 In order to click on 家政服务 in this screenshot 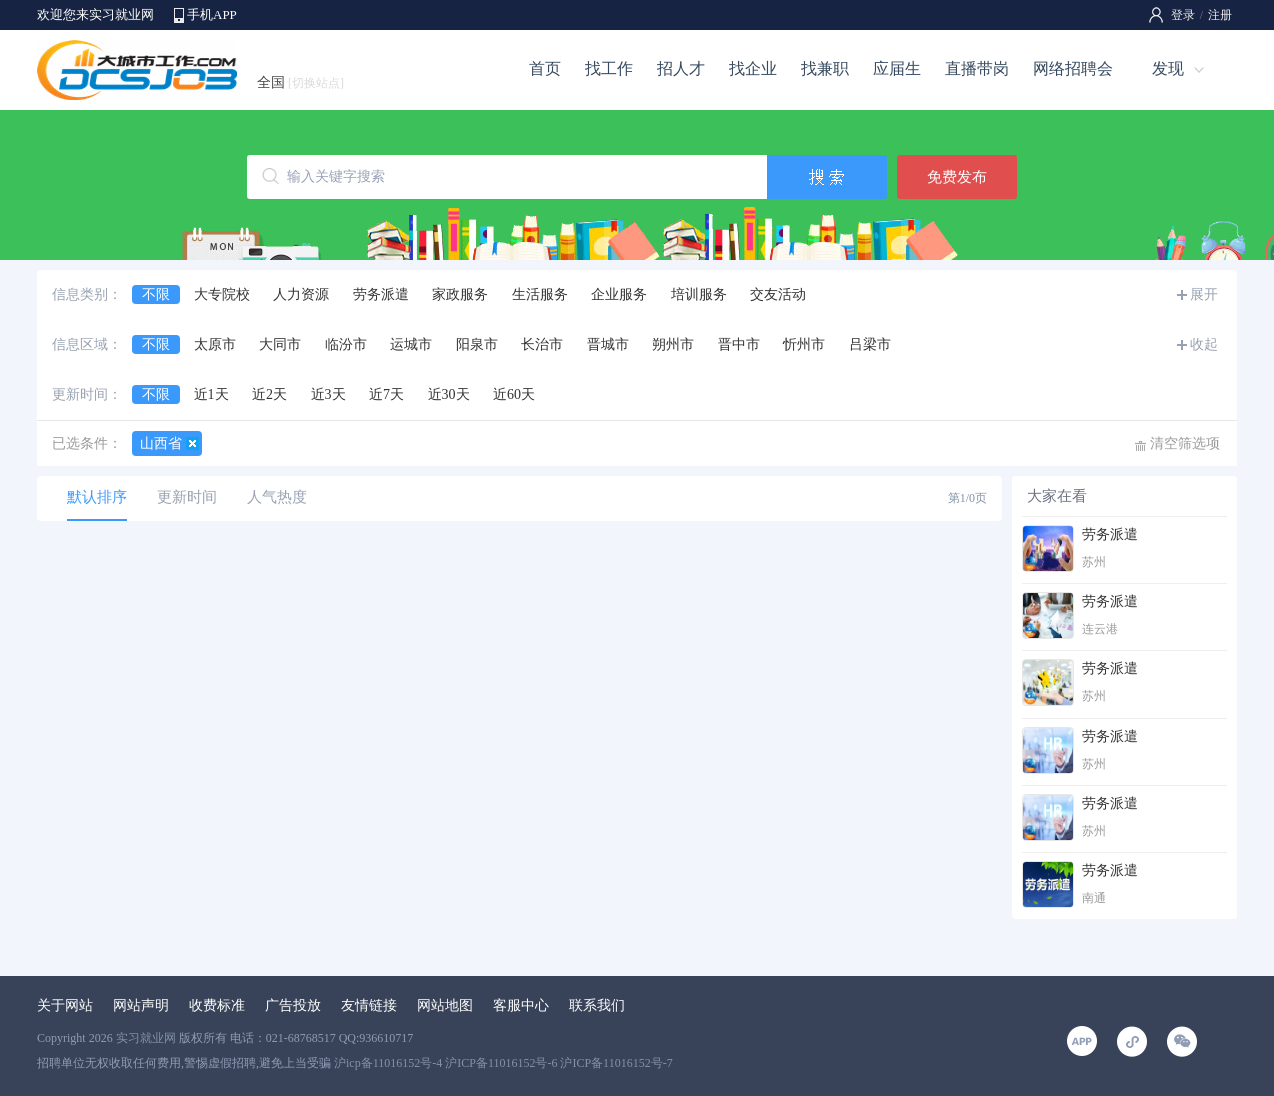, I will do `click(460, 294)`.